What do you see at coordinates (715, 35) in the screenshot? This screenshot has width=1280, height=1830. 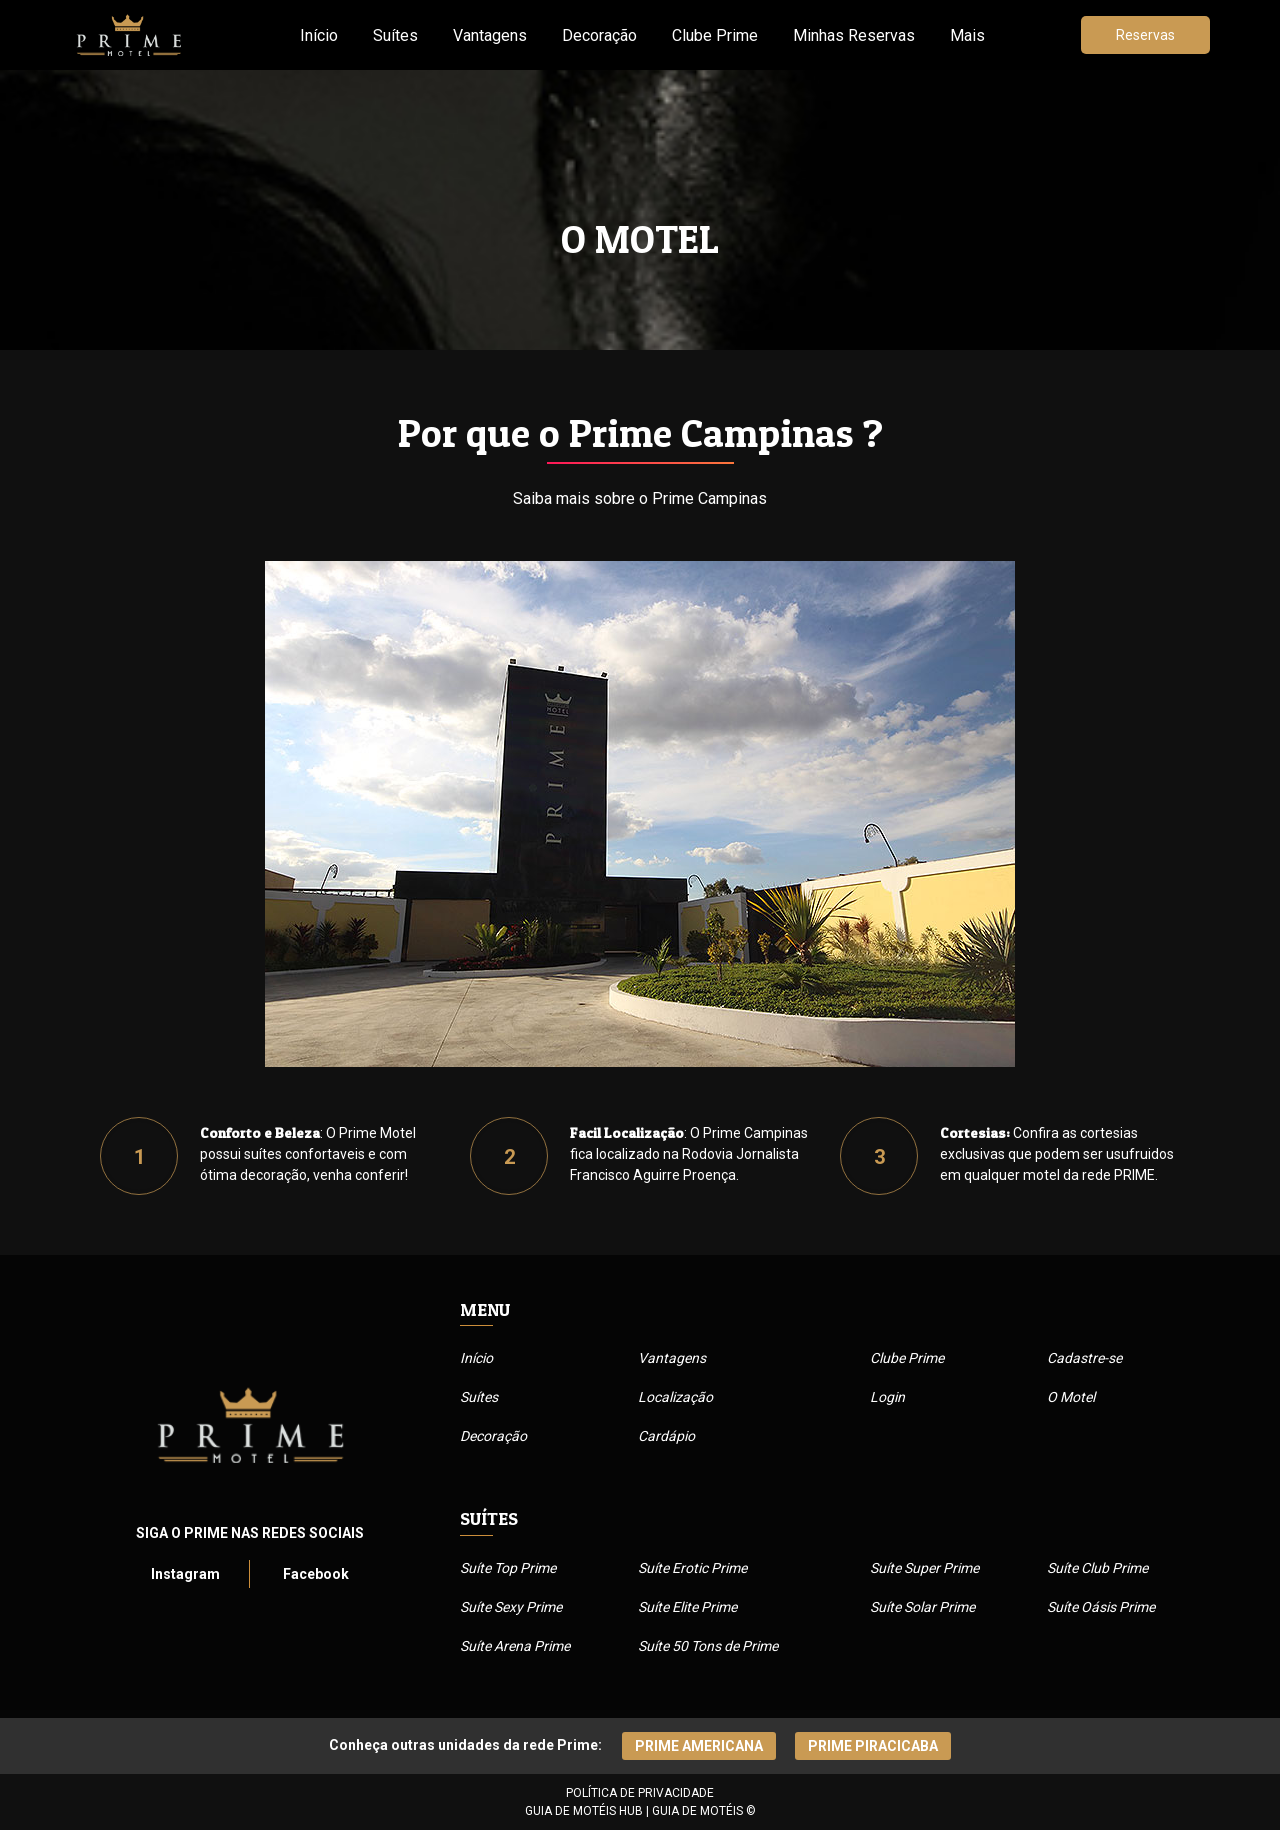 I see `Clube Prime` at bounding box center [715, 35].